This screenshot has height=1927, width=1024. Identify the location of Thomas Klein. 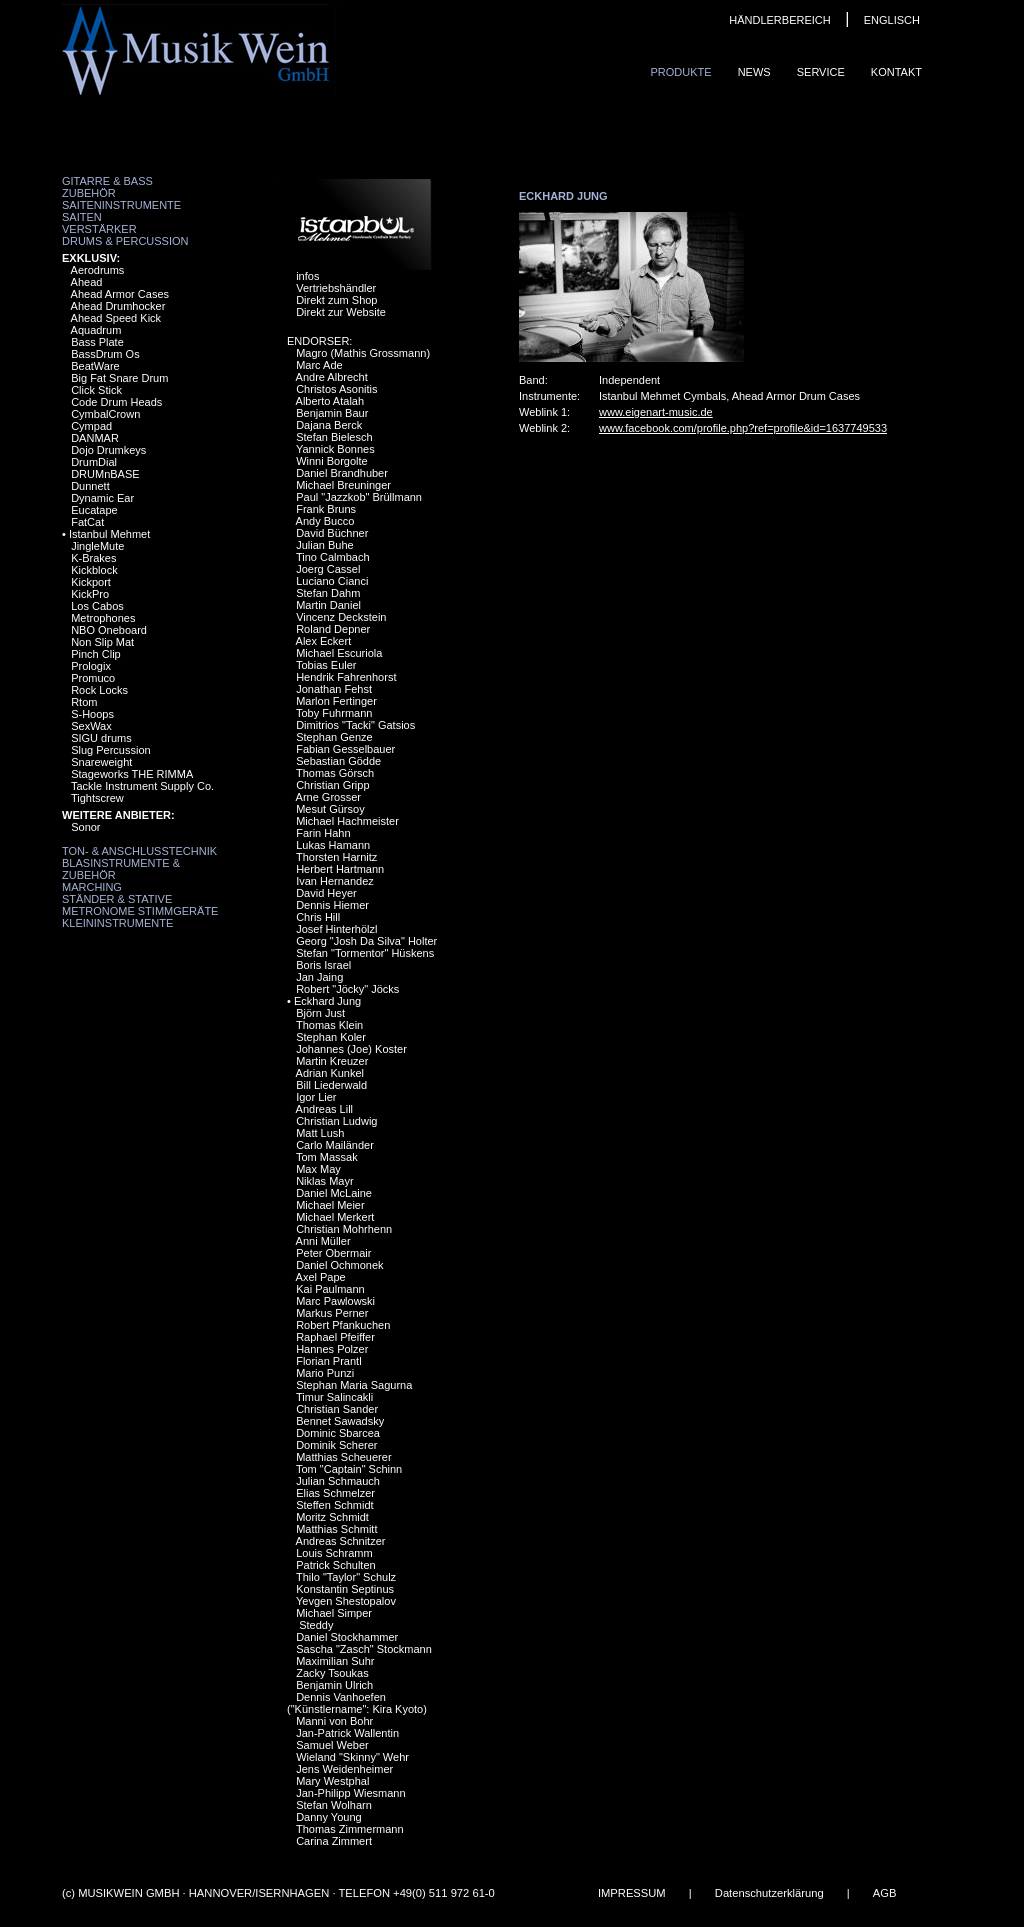
(329, 1025).